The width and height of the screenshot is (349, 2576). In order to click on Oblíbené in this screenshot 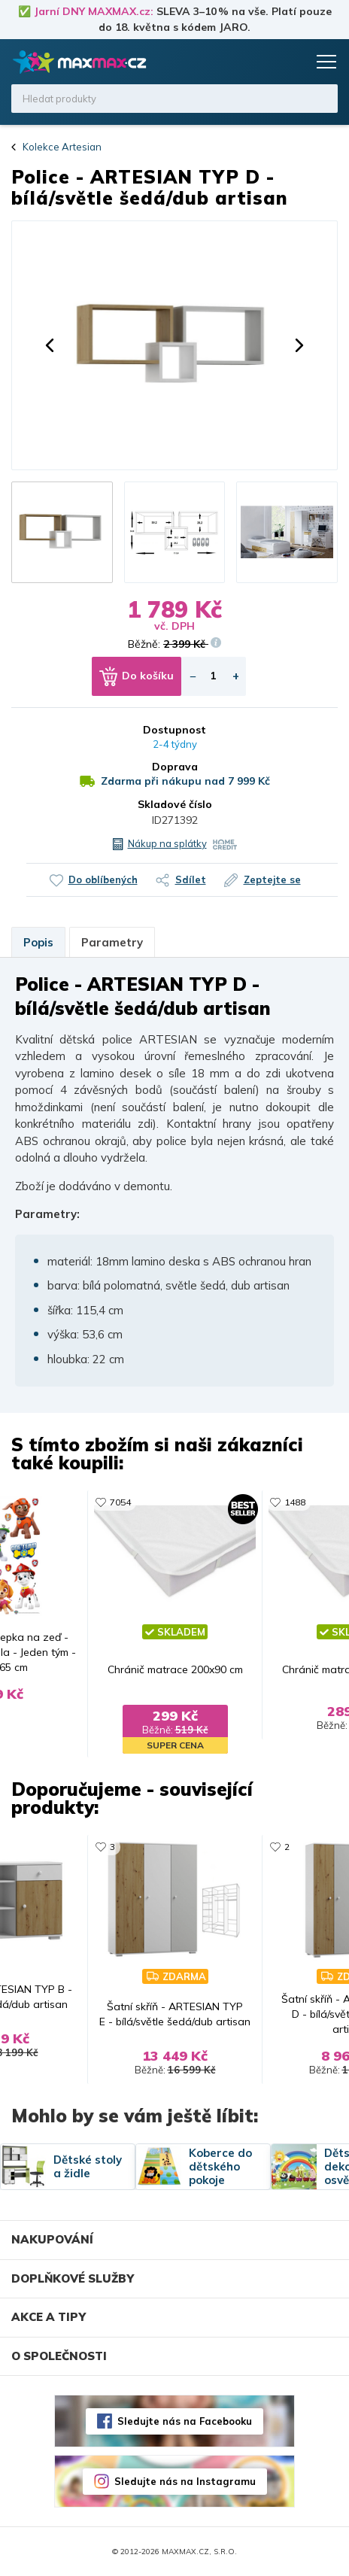, I will do `click(264, 61)`.